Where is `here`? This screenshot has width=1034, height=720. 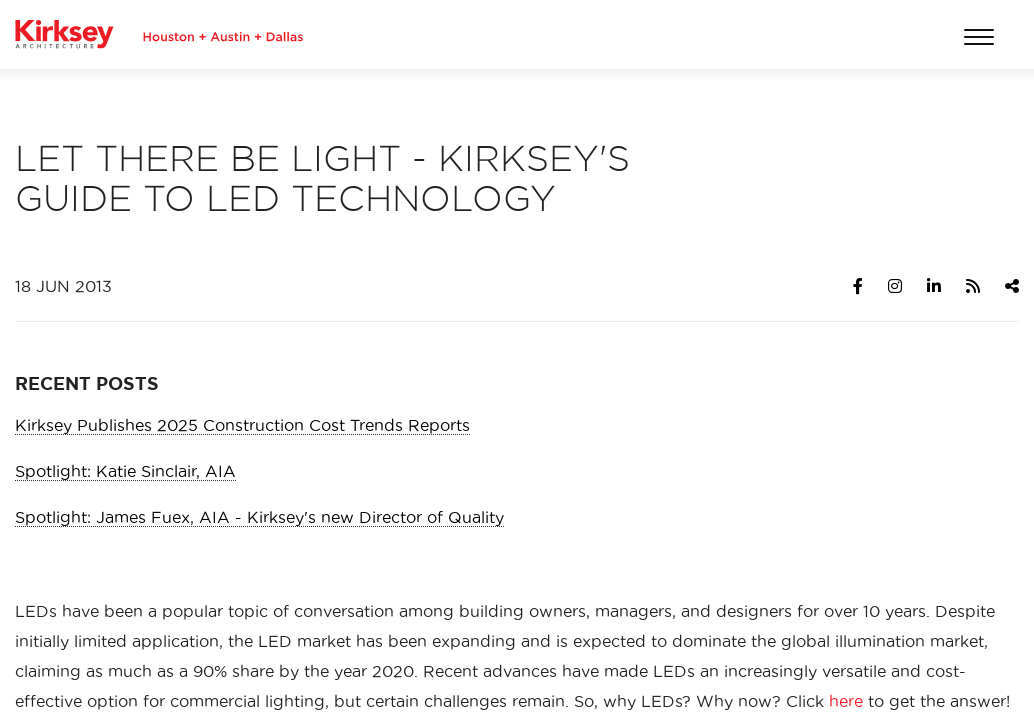
here is located at coordinates (846, 701).